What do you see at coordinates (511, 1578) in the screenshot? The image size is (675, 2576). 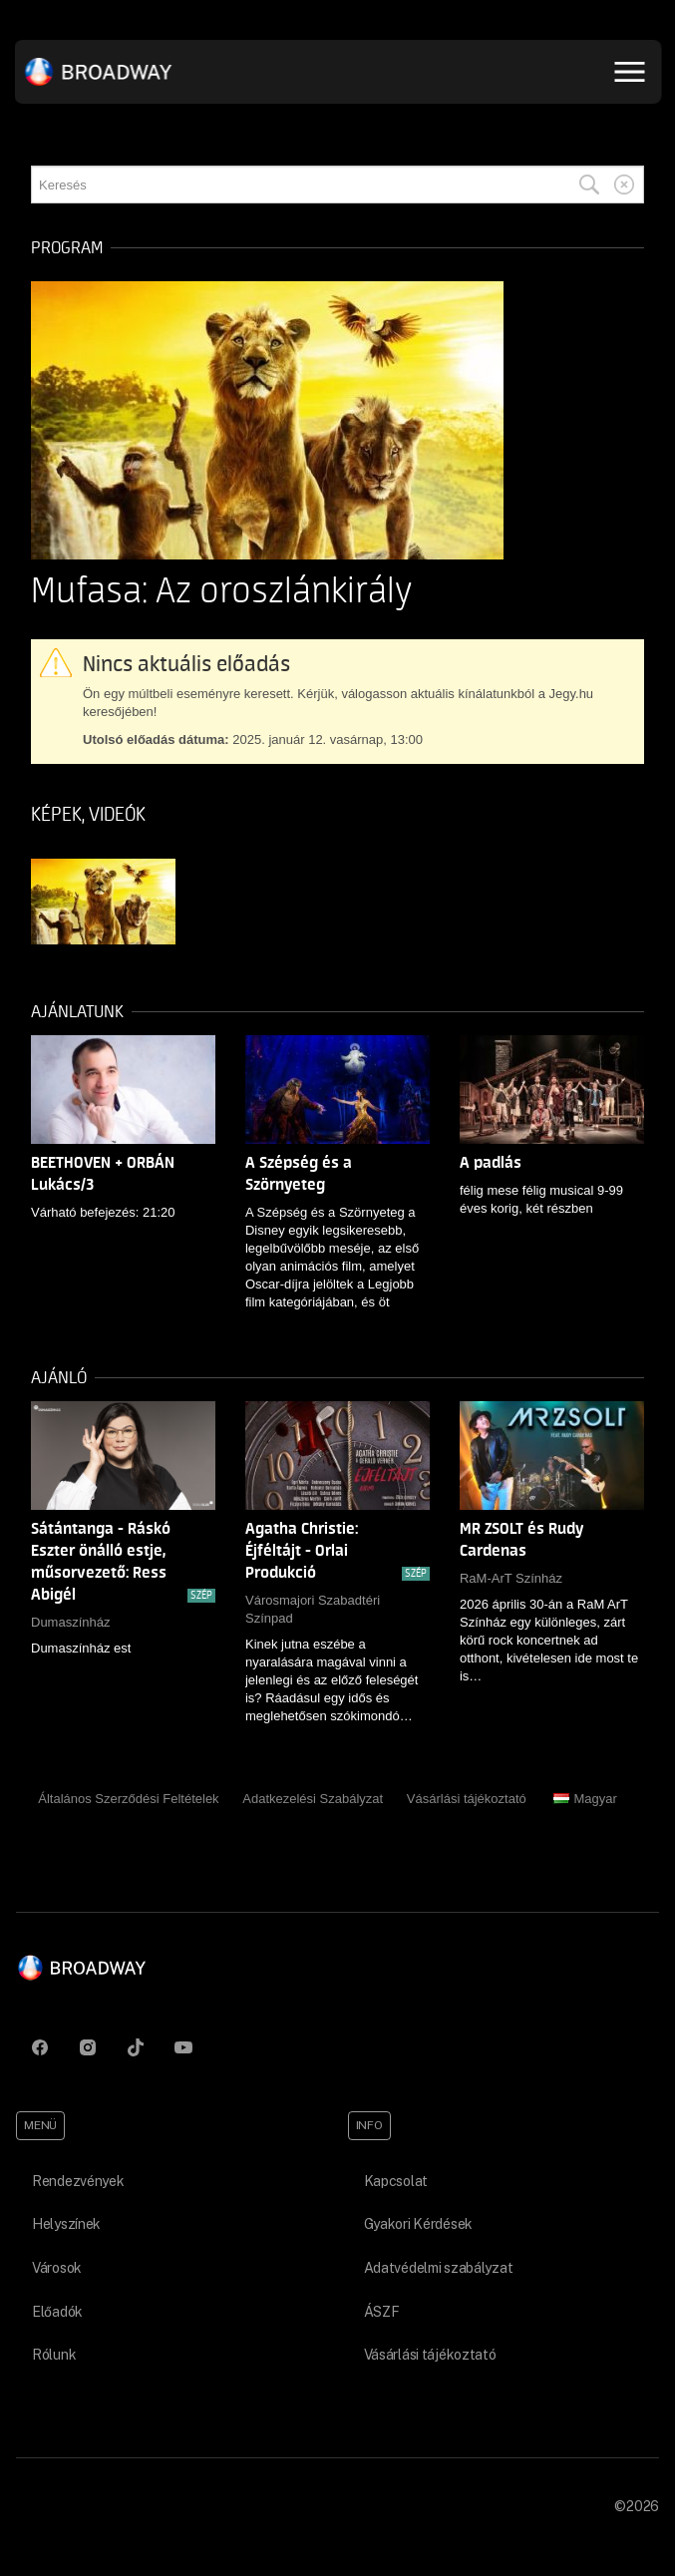 I see `RaM-ArT Színház` at bounding box center [511, 1578].